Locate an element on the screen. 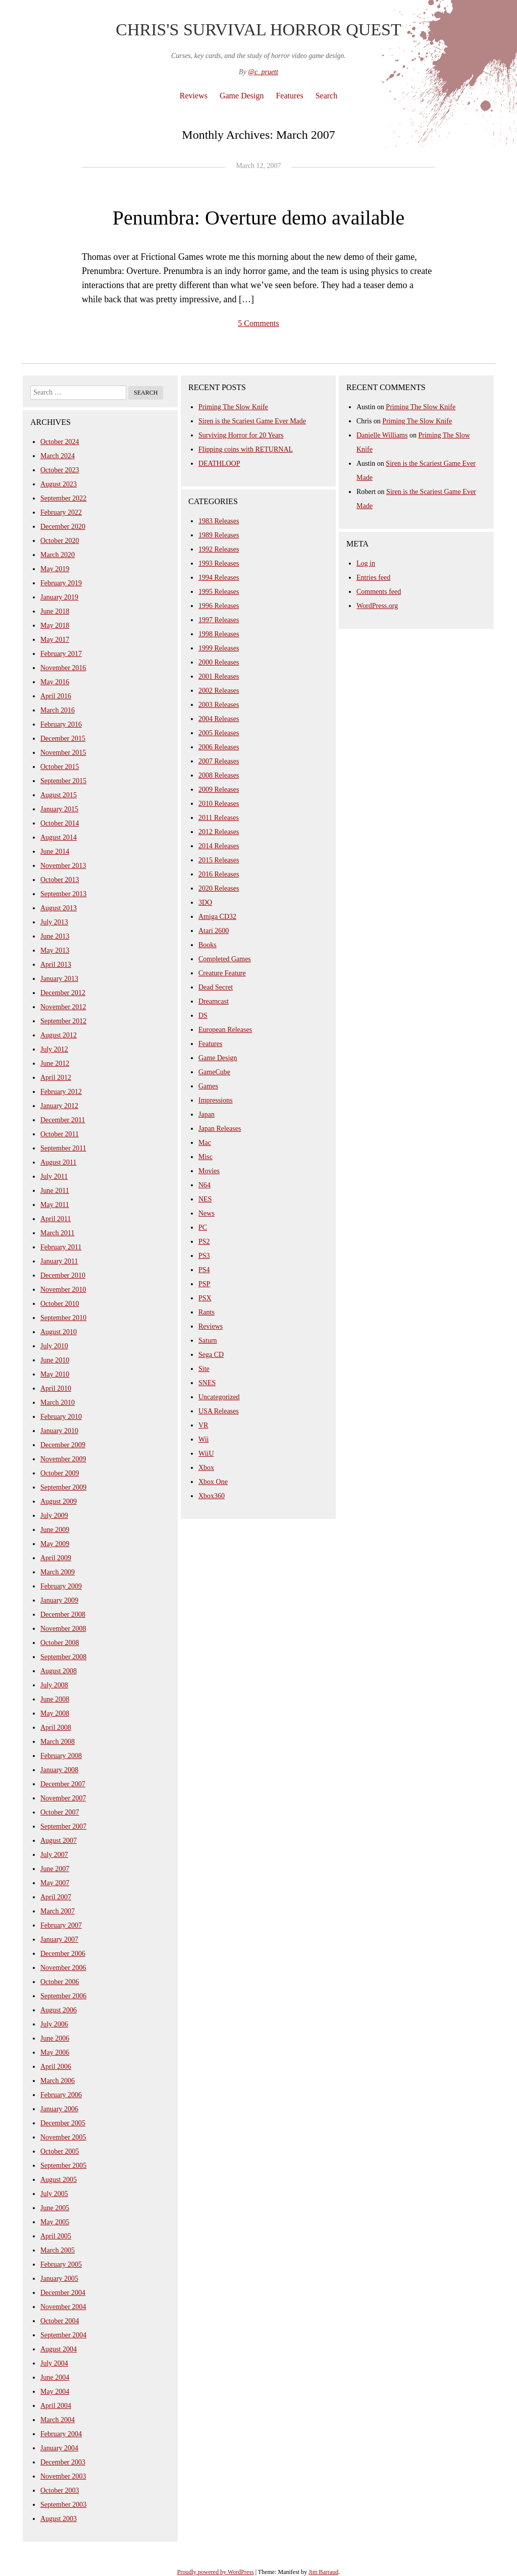  May 2013 is located at coordinates (54, 950).